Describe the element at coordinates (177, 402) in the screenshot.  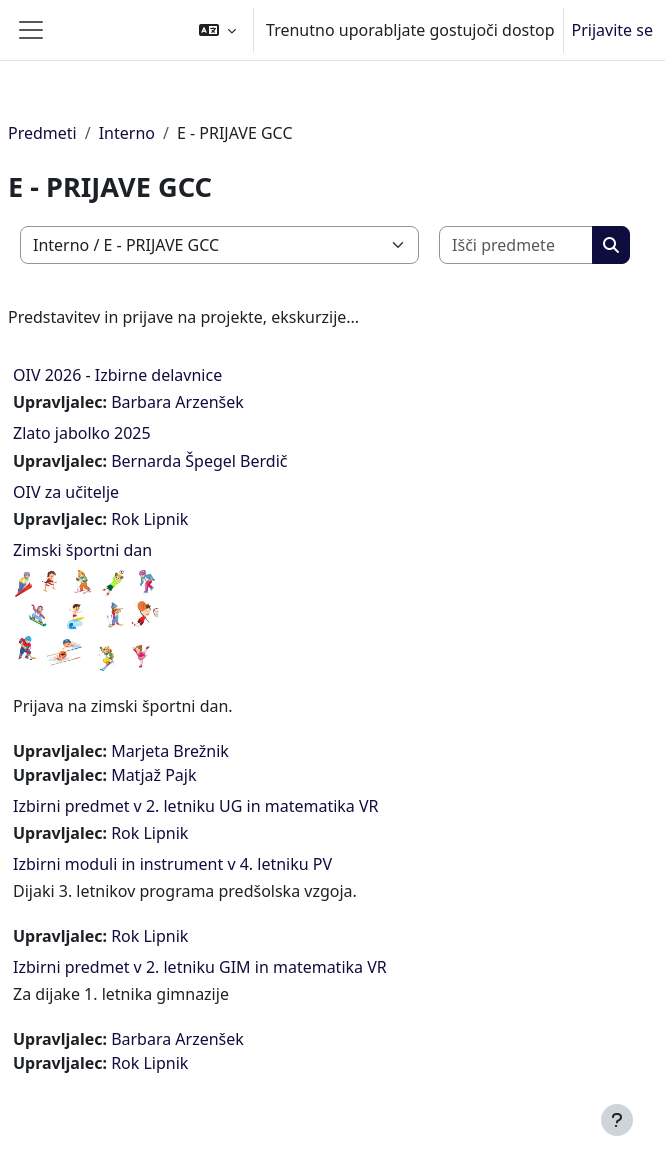
I see `Barbara Arzenšek` at that location.